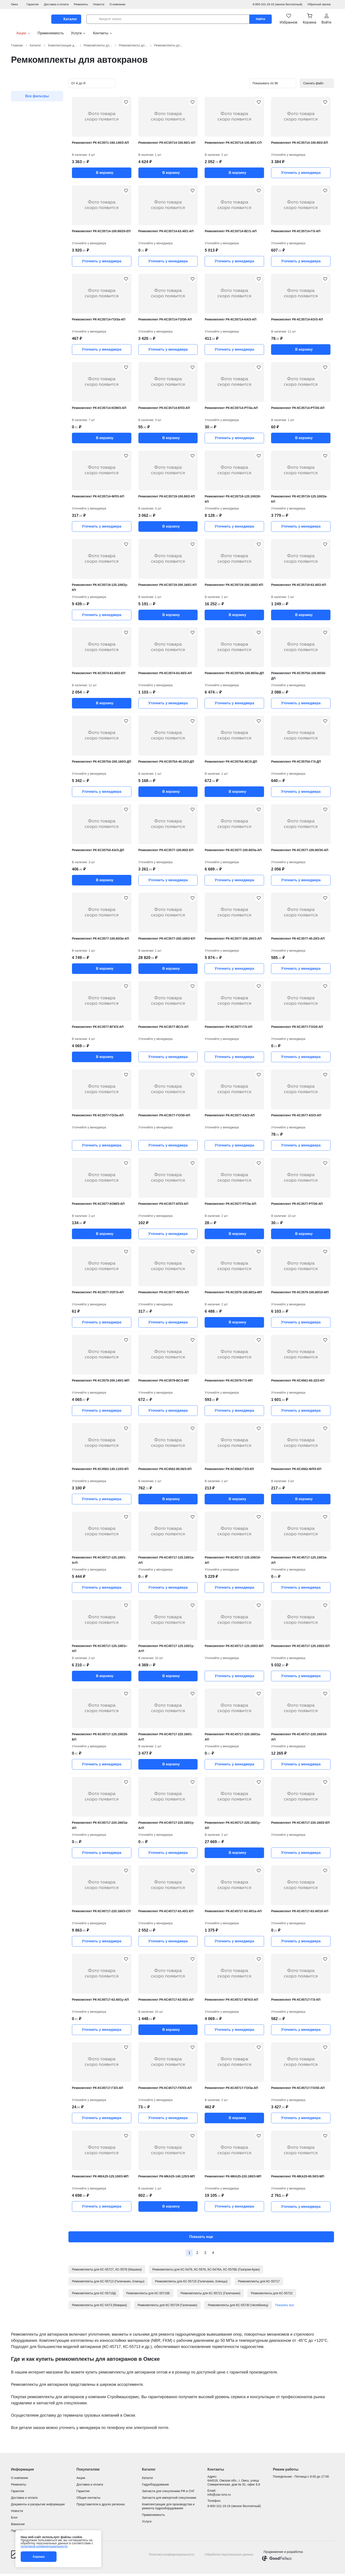 This screenshot has width=345, height=2576. What do you see at coordinates (325, 1782) in the screenshot?
I see `[Ремкомплект РК-КС45717-220.160/2-ЕП добавить в избранное]` at bounding box center [325, 1782].